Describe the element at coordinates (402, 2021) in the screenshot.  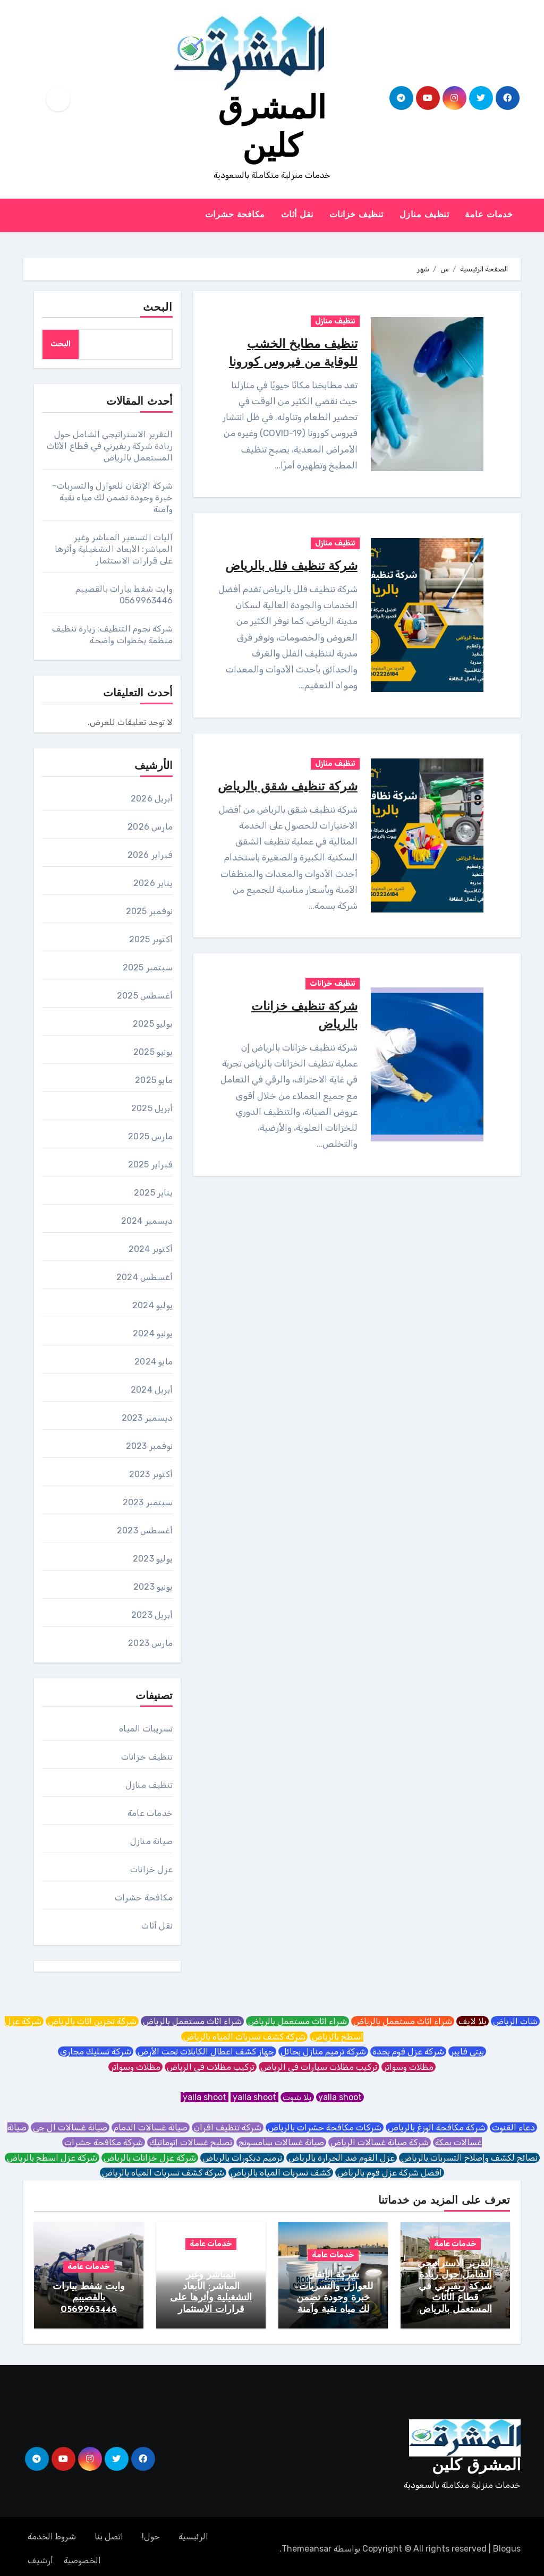
I see `شراء اثاث مستعمل بالرياض` at that location.